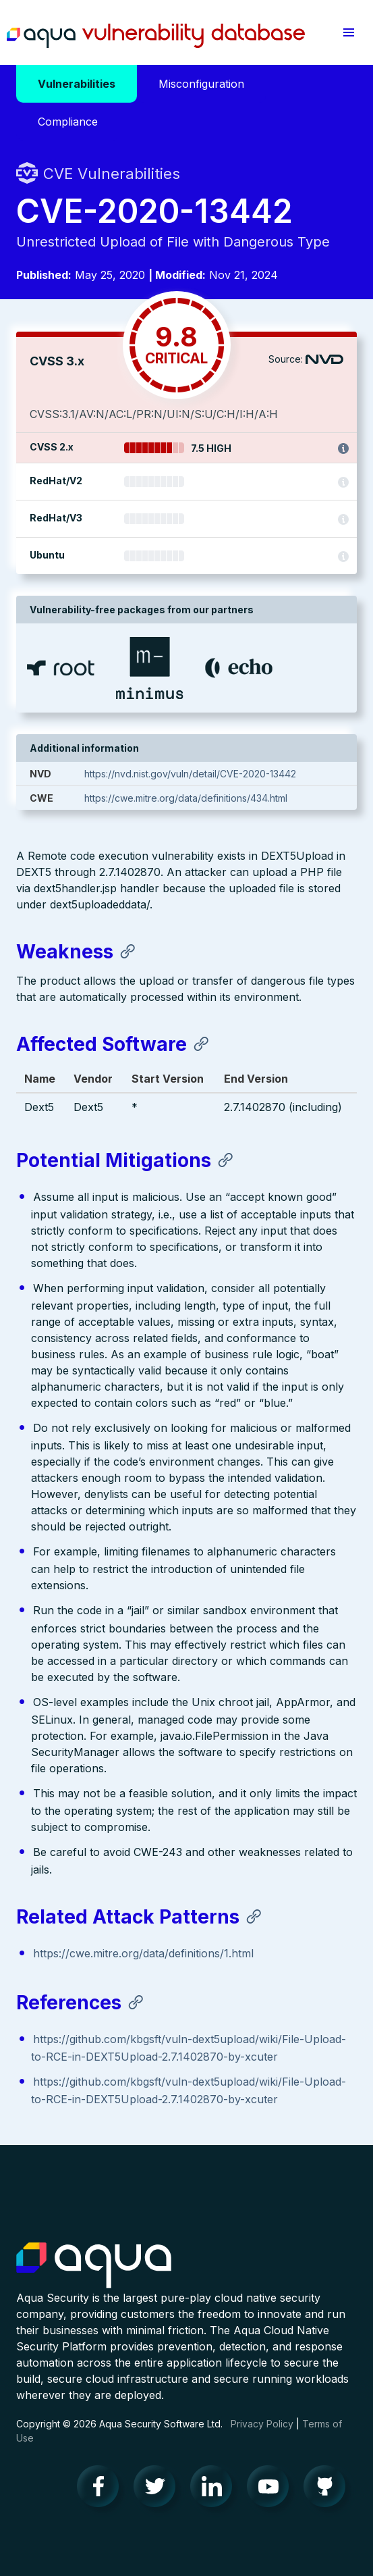 The height and width of the screenshot is (2576, 373). Describe the element at coordinates (93, 2266) in the screenshot. I see `Aqua Container Security` at that location.